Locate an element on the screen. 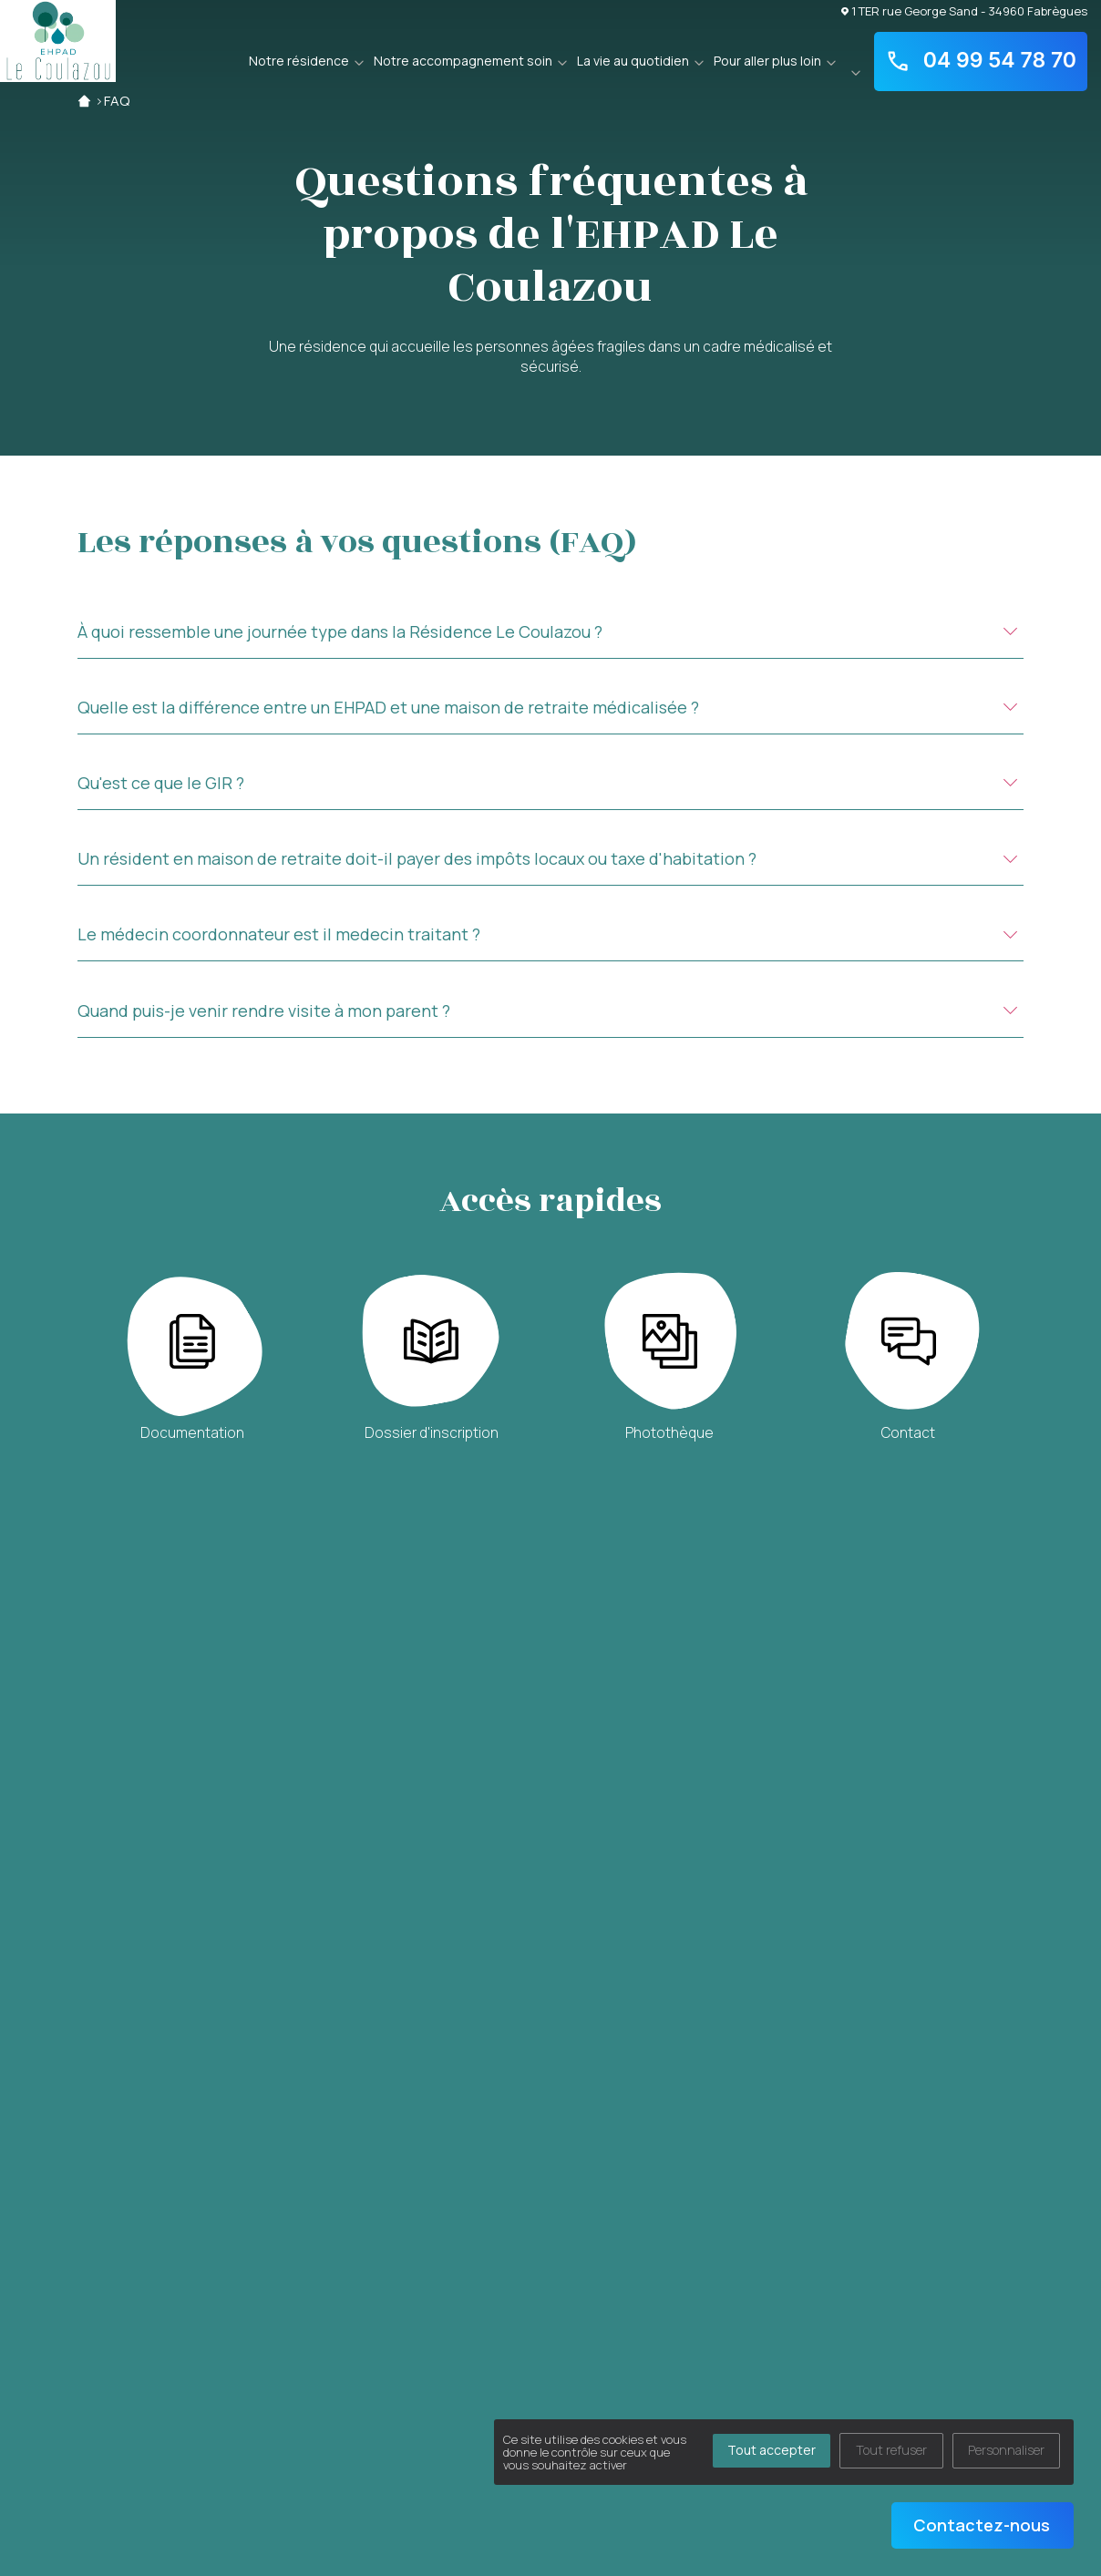 The width and height of the screenshot is (1101, 2576). Tout accepter is located at coordinates (771, 2449).